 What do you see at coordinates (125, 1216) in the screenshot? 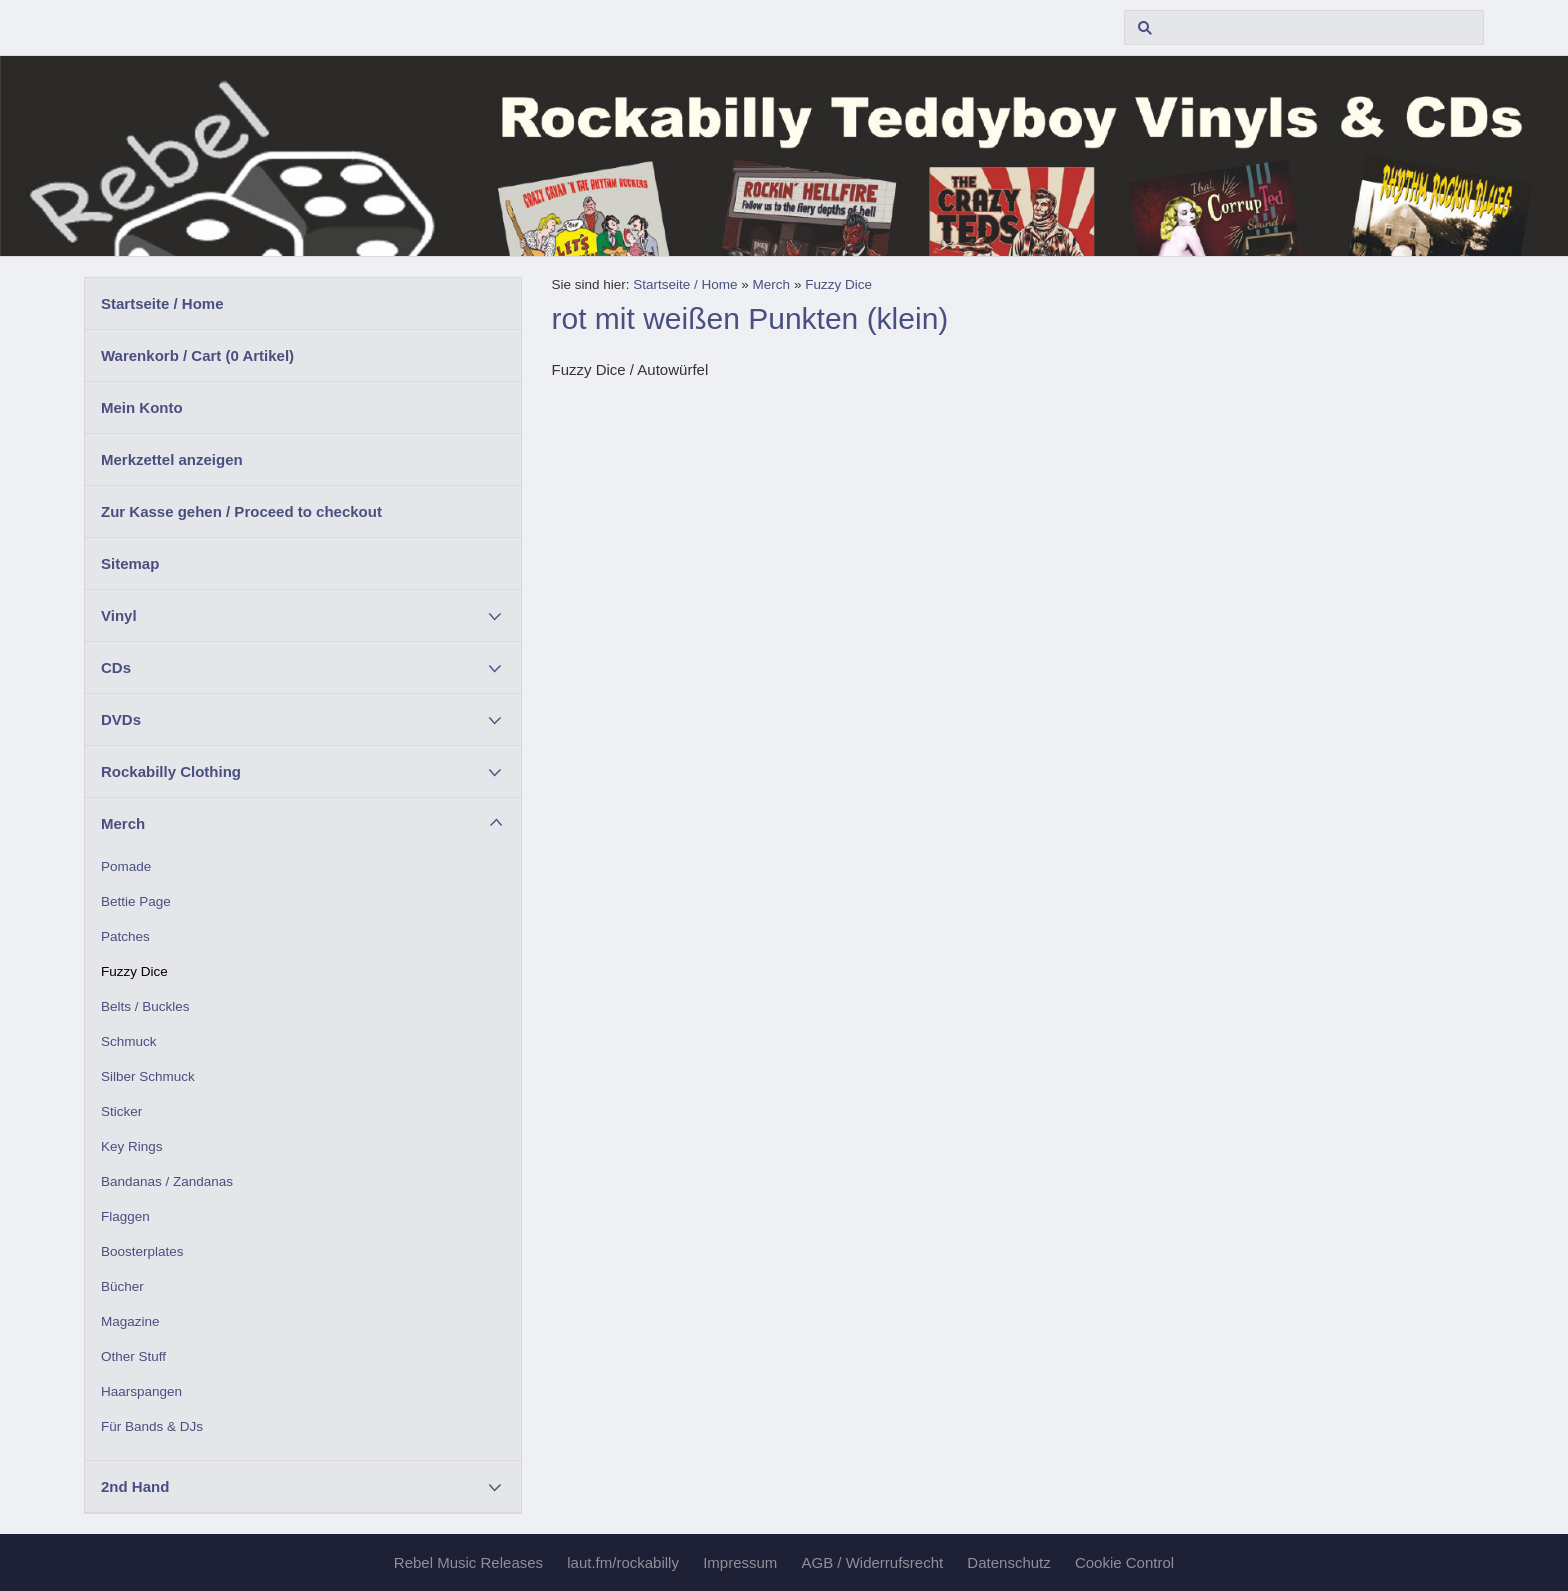
I see `Flaggen` at bounding box center [125, 1216].